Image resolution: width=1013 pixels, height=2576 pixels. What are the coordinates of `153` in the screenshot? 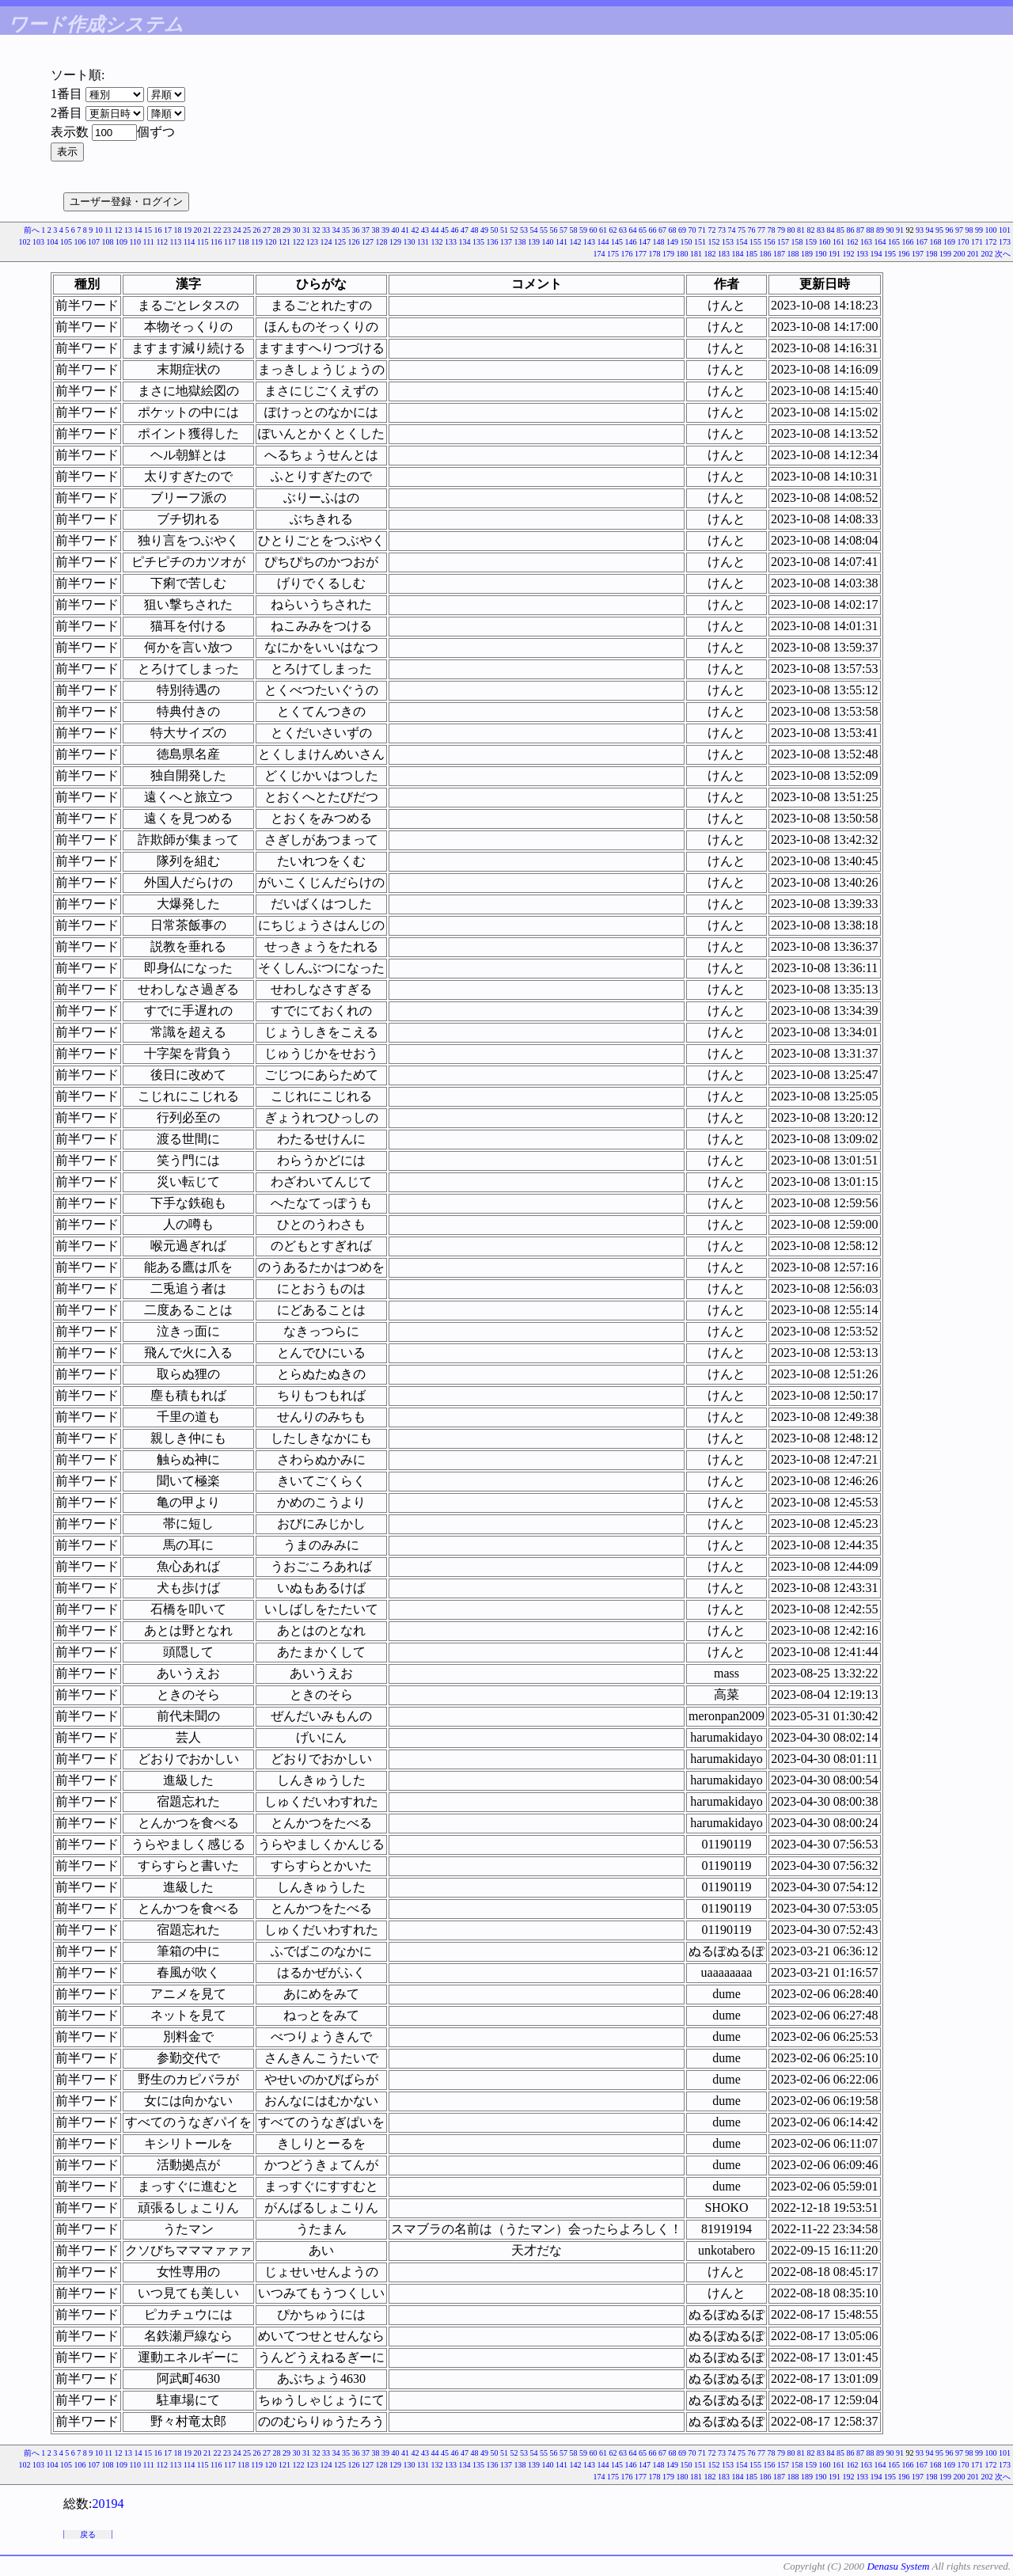 It's located at (728, 241).